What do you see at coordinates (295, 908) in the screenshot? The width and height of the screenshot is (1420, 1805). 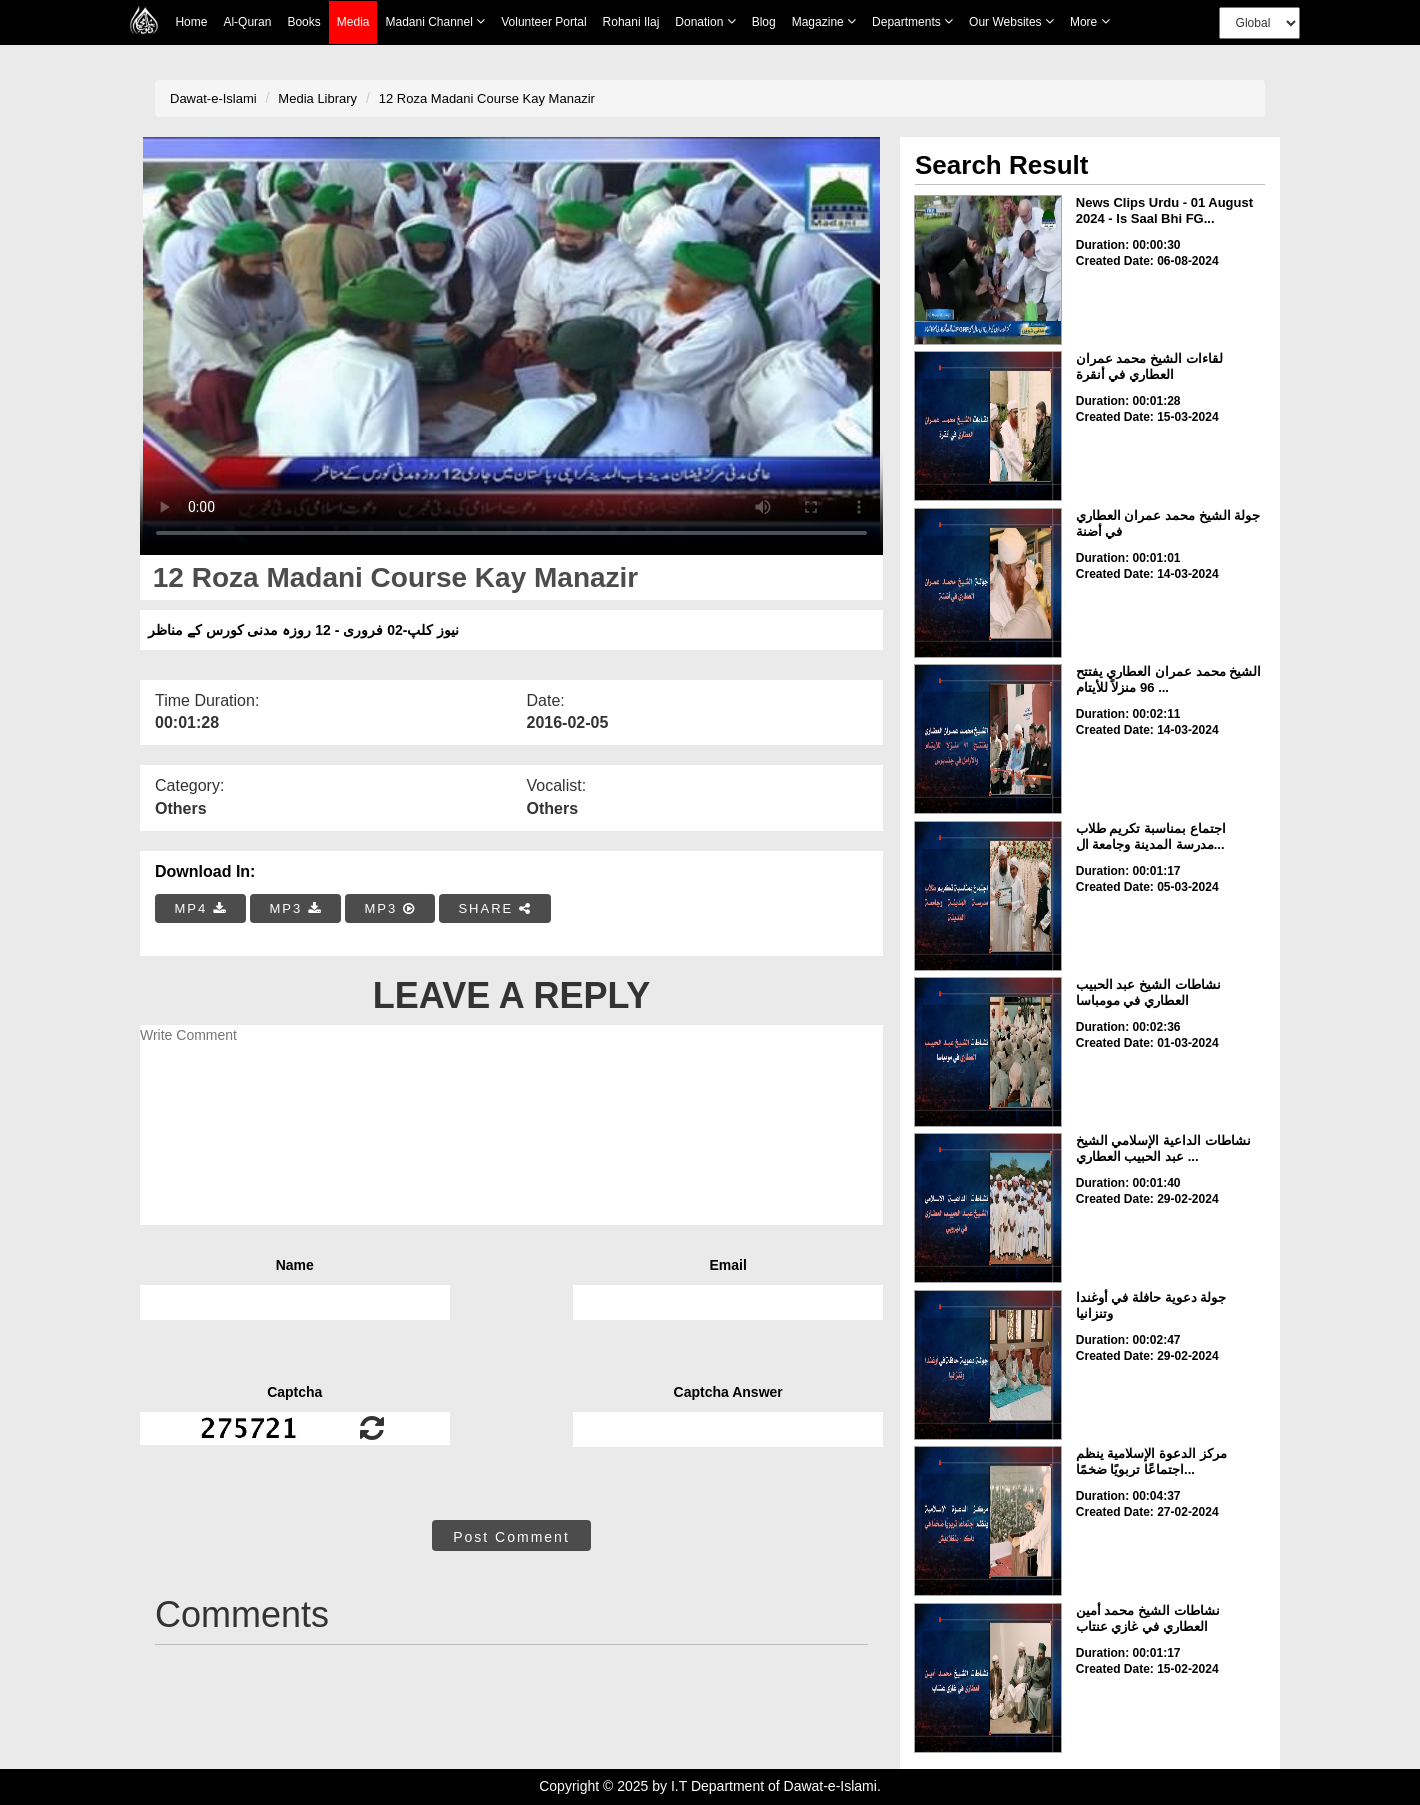 I see `MP3` at bounding box center [295, 908].